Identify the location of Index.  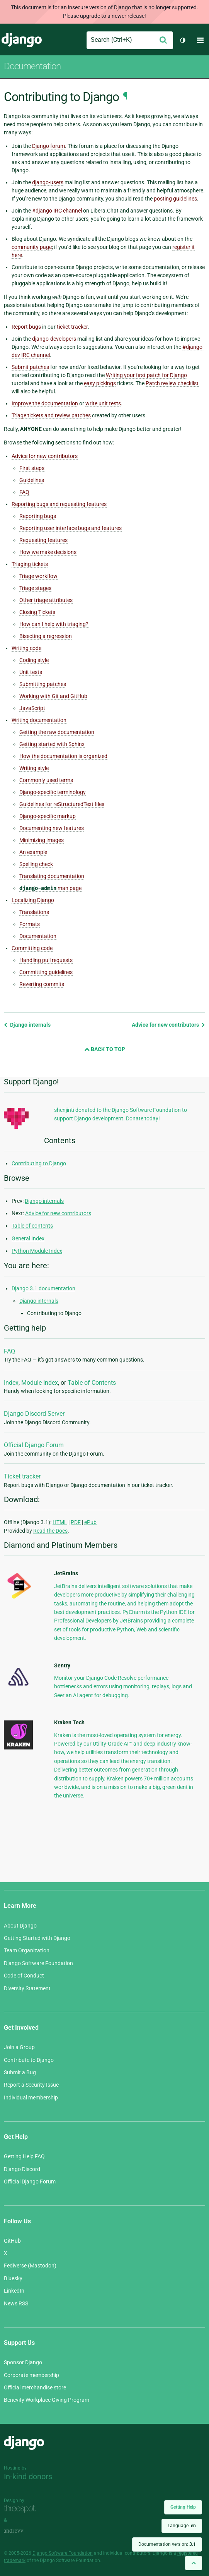
(11, 1382).